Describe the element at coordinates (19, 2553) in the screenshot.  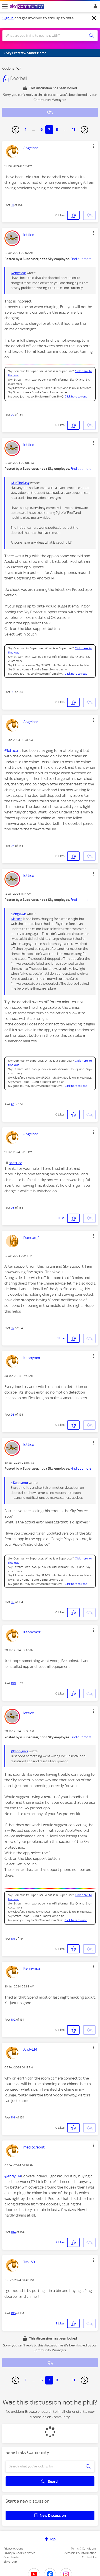
I see `Privacy & Cookies Notice` at that location.